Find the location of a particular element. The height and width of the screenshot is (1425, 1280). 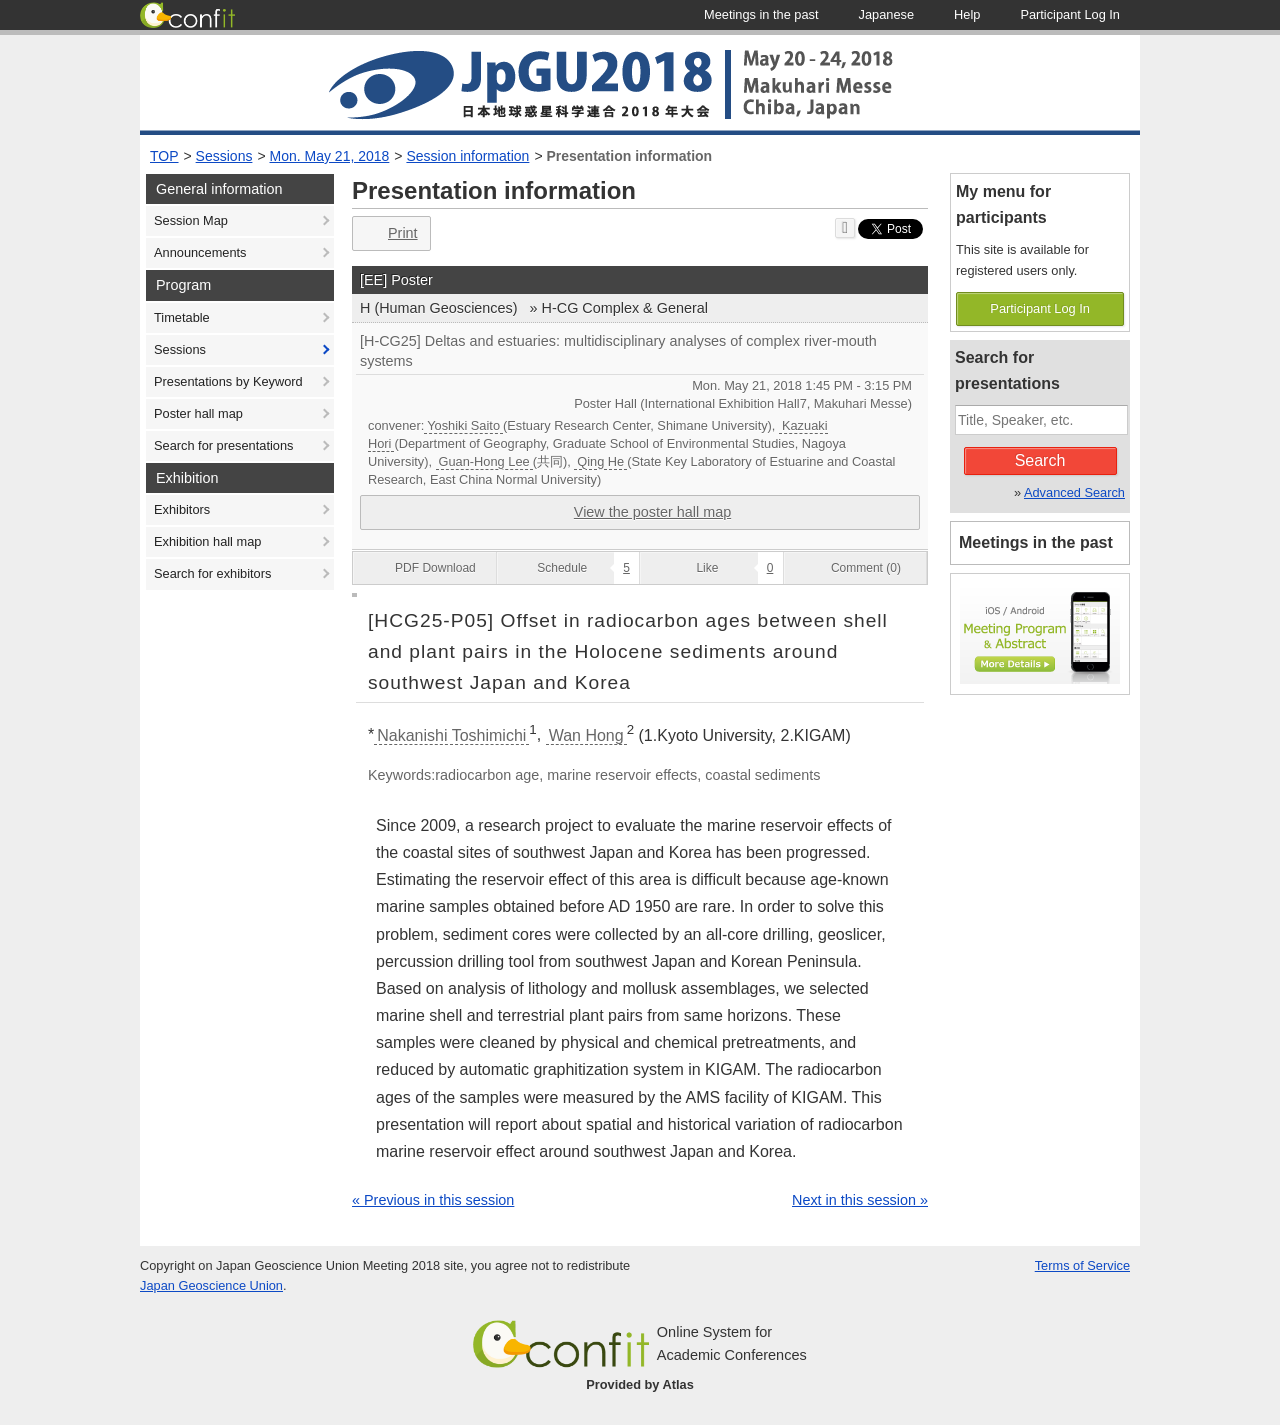

Wan Hong is located at coordinates (586, 735).